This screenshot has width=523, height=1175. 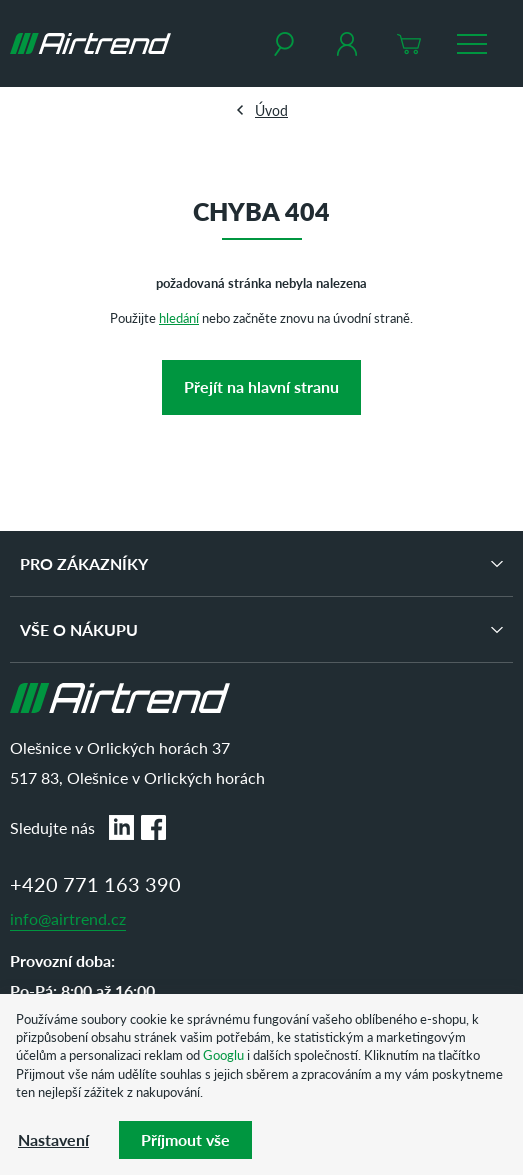 What do you see at coordinates (261, 386) in the screenshot?
I see `Přejít na hlavní stranu` at bounding box center [261, 386].